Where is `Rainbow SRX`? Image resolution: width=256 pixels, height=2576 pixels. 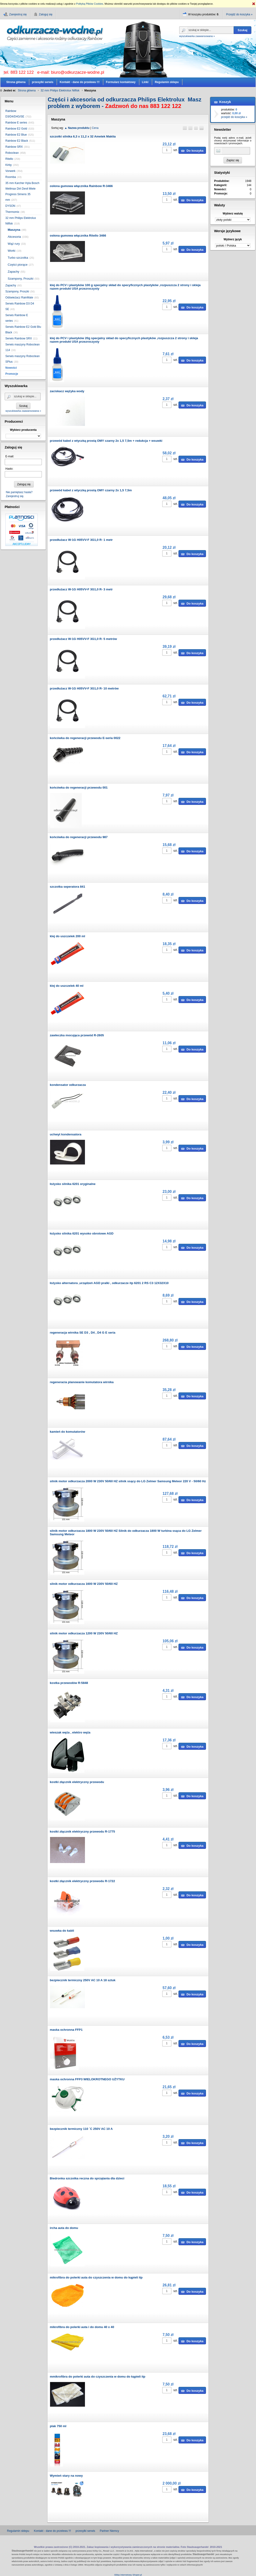
Rainbow SRX is located at coordinates (14, 146).